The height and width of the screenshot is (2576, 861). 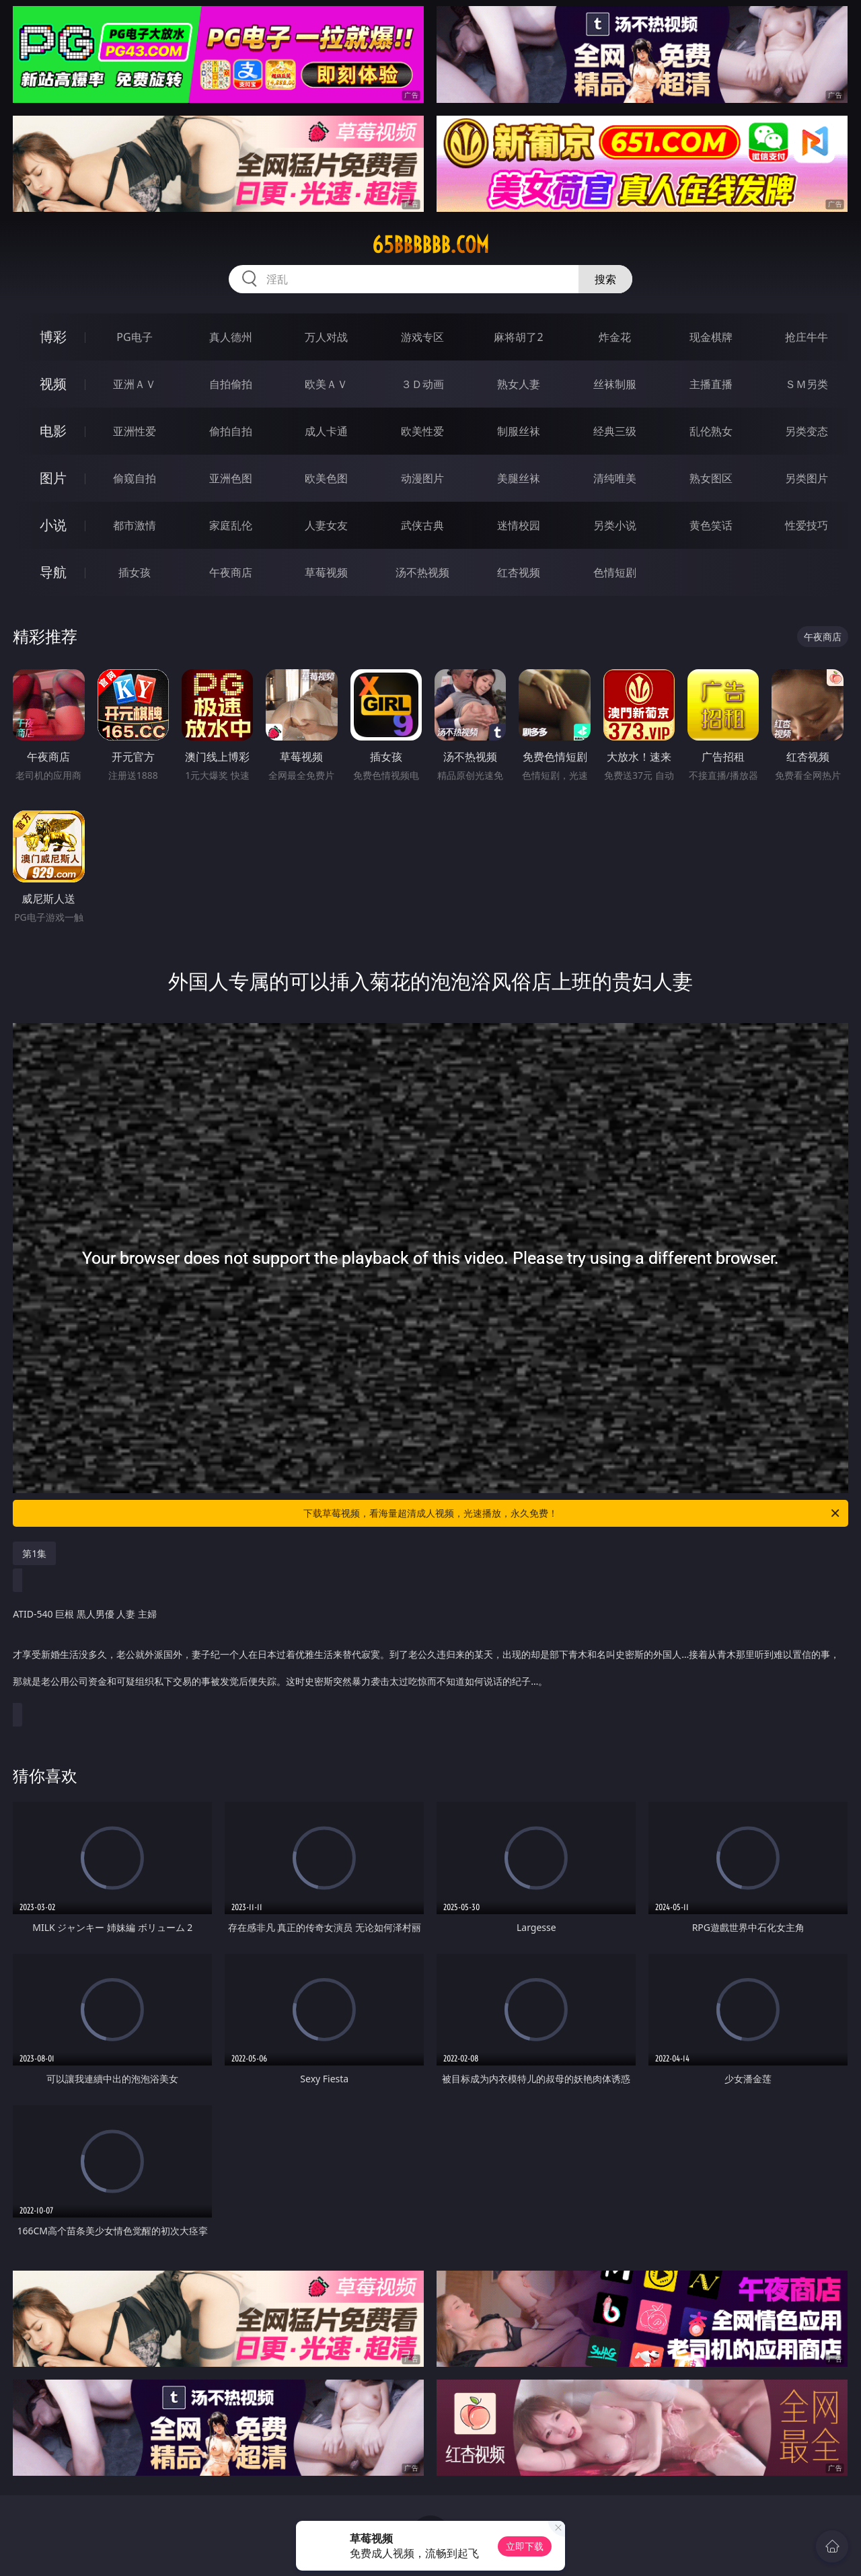 What do you see at coordinates (53, 431) in the screenshot?
I see `电影` at bounding box center [53, 431].